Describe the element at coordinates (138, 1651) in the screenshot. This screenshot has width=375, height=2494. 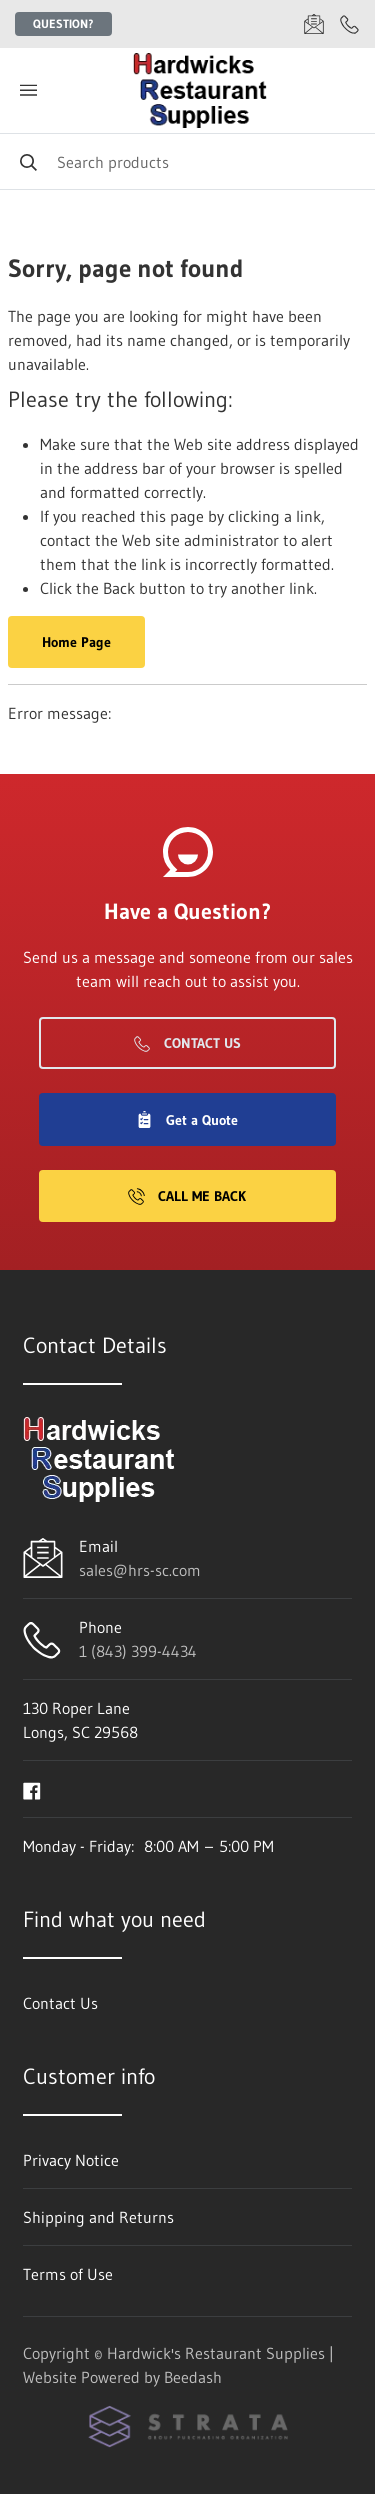
I see `1 (843) 399-4434` at that location.